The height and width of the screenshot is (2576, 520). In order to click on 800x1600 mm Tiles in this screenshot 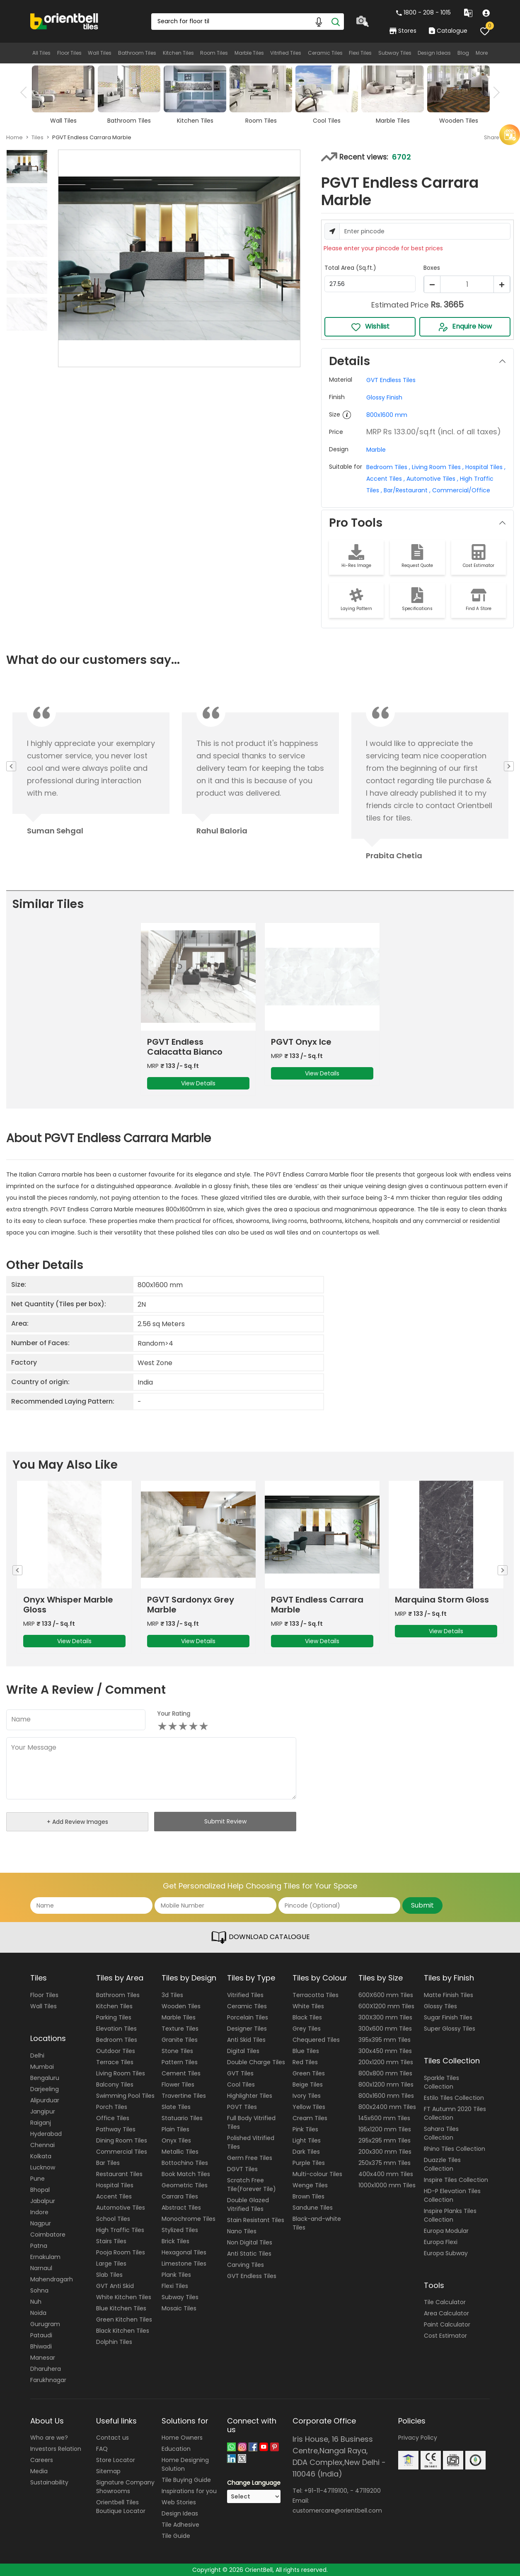, I will do `click(386, 2096)`.